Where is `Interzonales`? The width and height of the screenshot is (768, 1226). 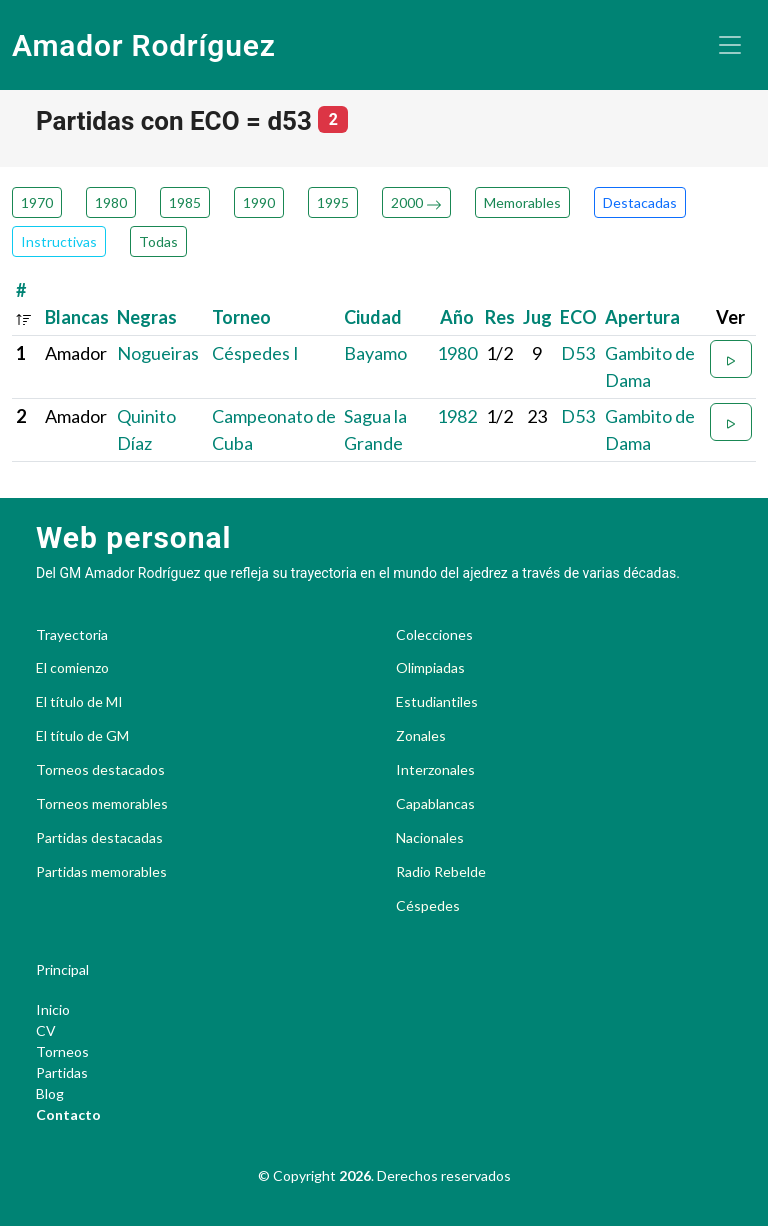
Interzonales is located at coordinates (435, 770).